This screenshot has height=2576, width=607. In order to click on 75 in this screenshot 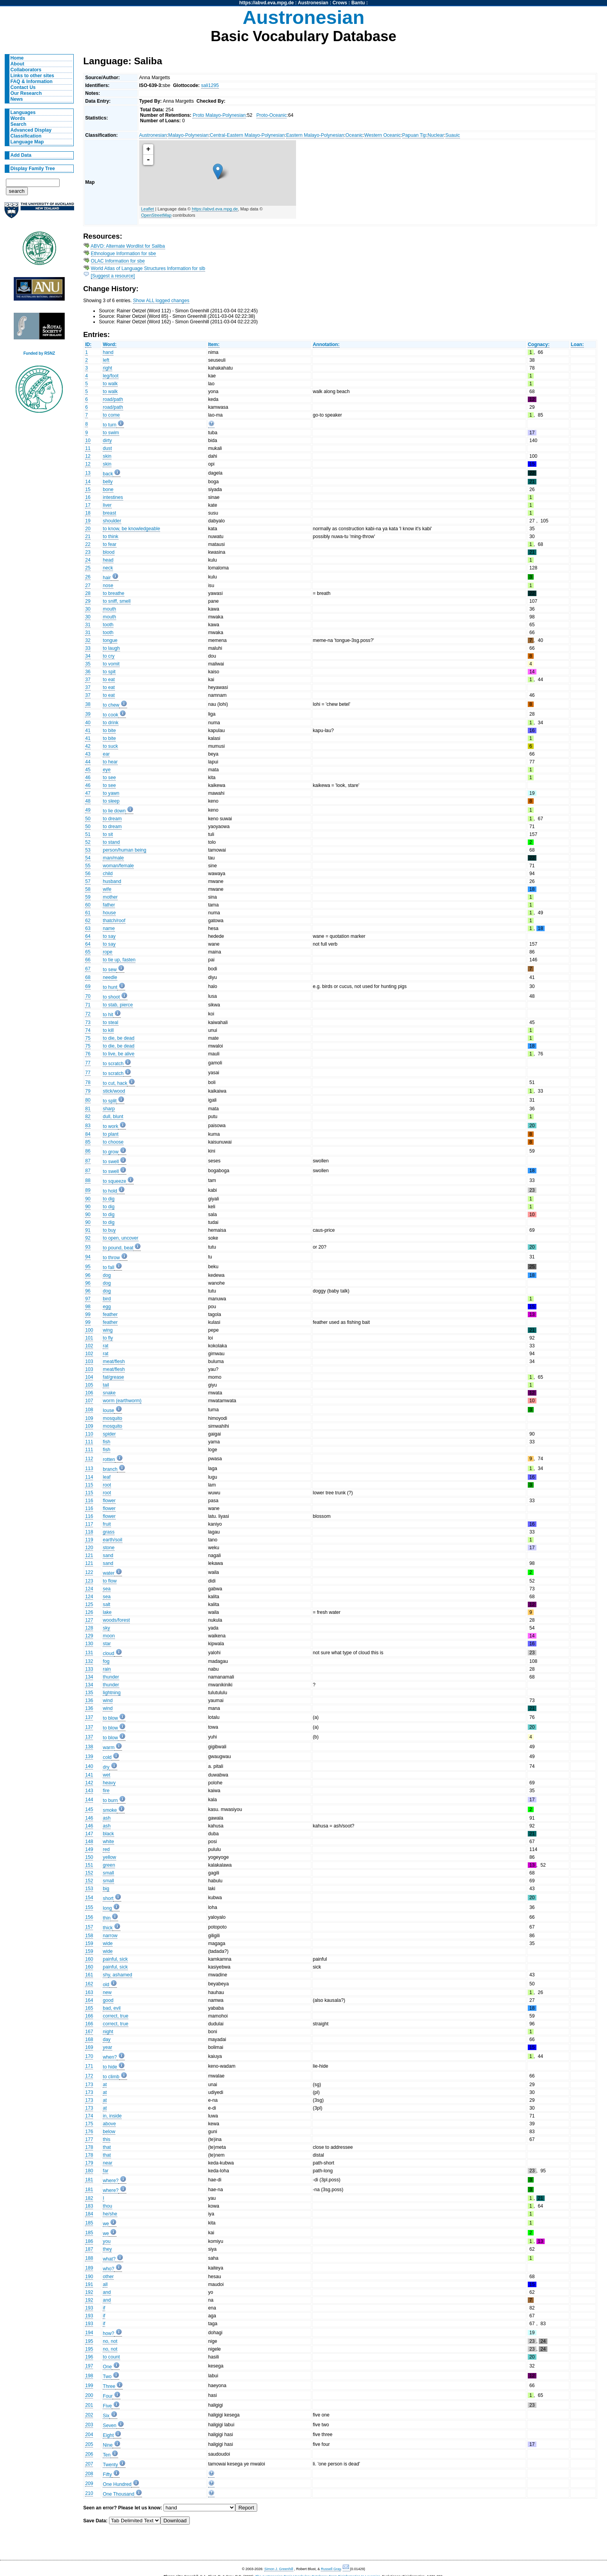, I will do `click(88, 1038)`.